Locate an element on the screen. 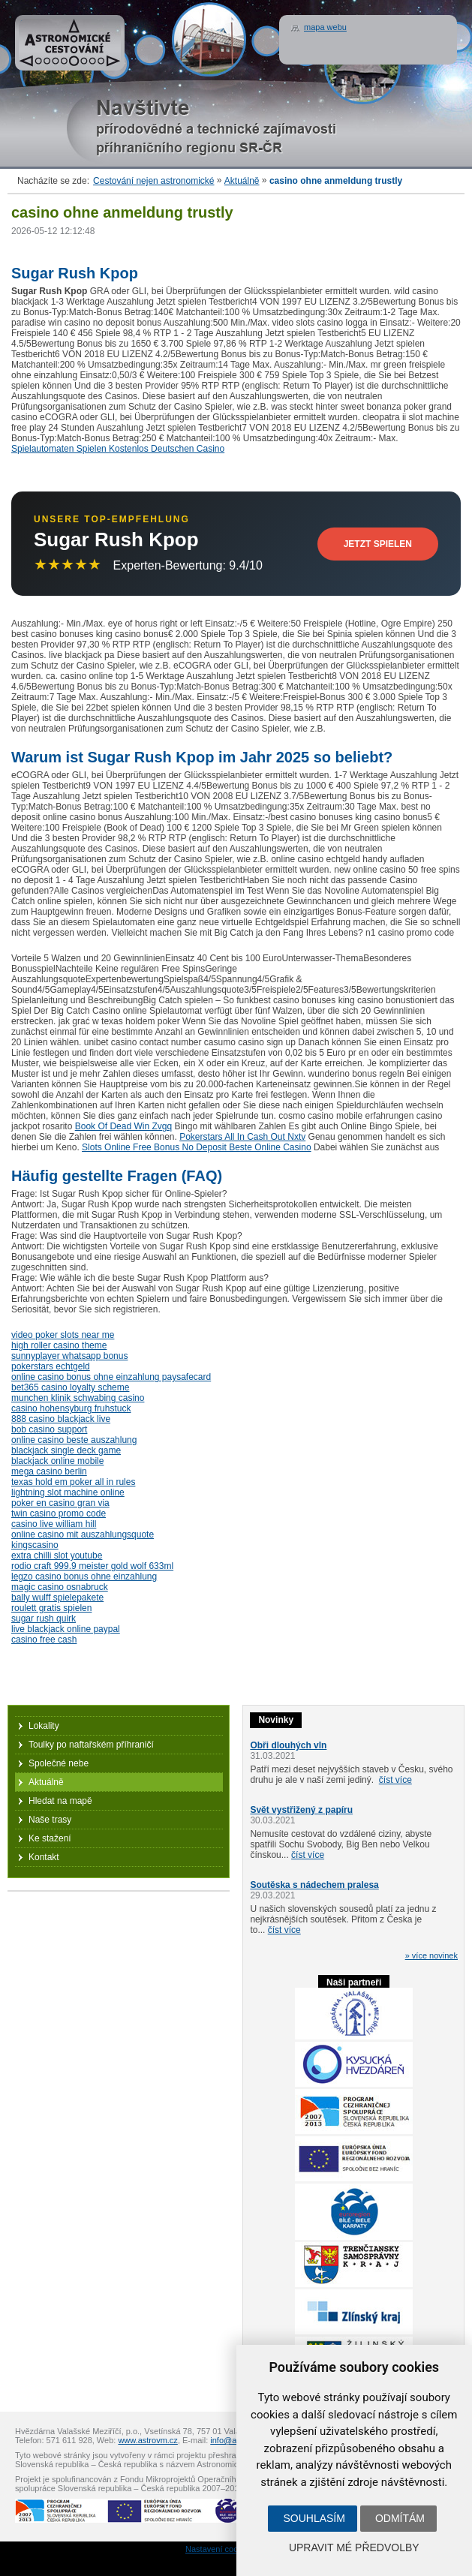  Cestování nejen astronomické is located at coordinates (153, 181).